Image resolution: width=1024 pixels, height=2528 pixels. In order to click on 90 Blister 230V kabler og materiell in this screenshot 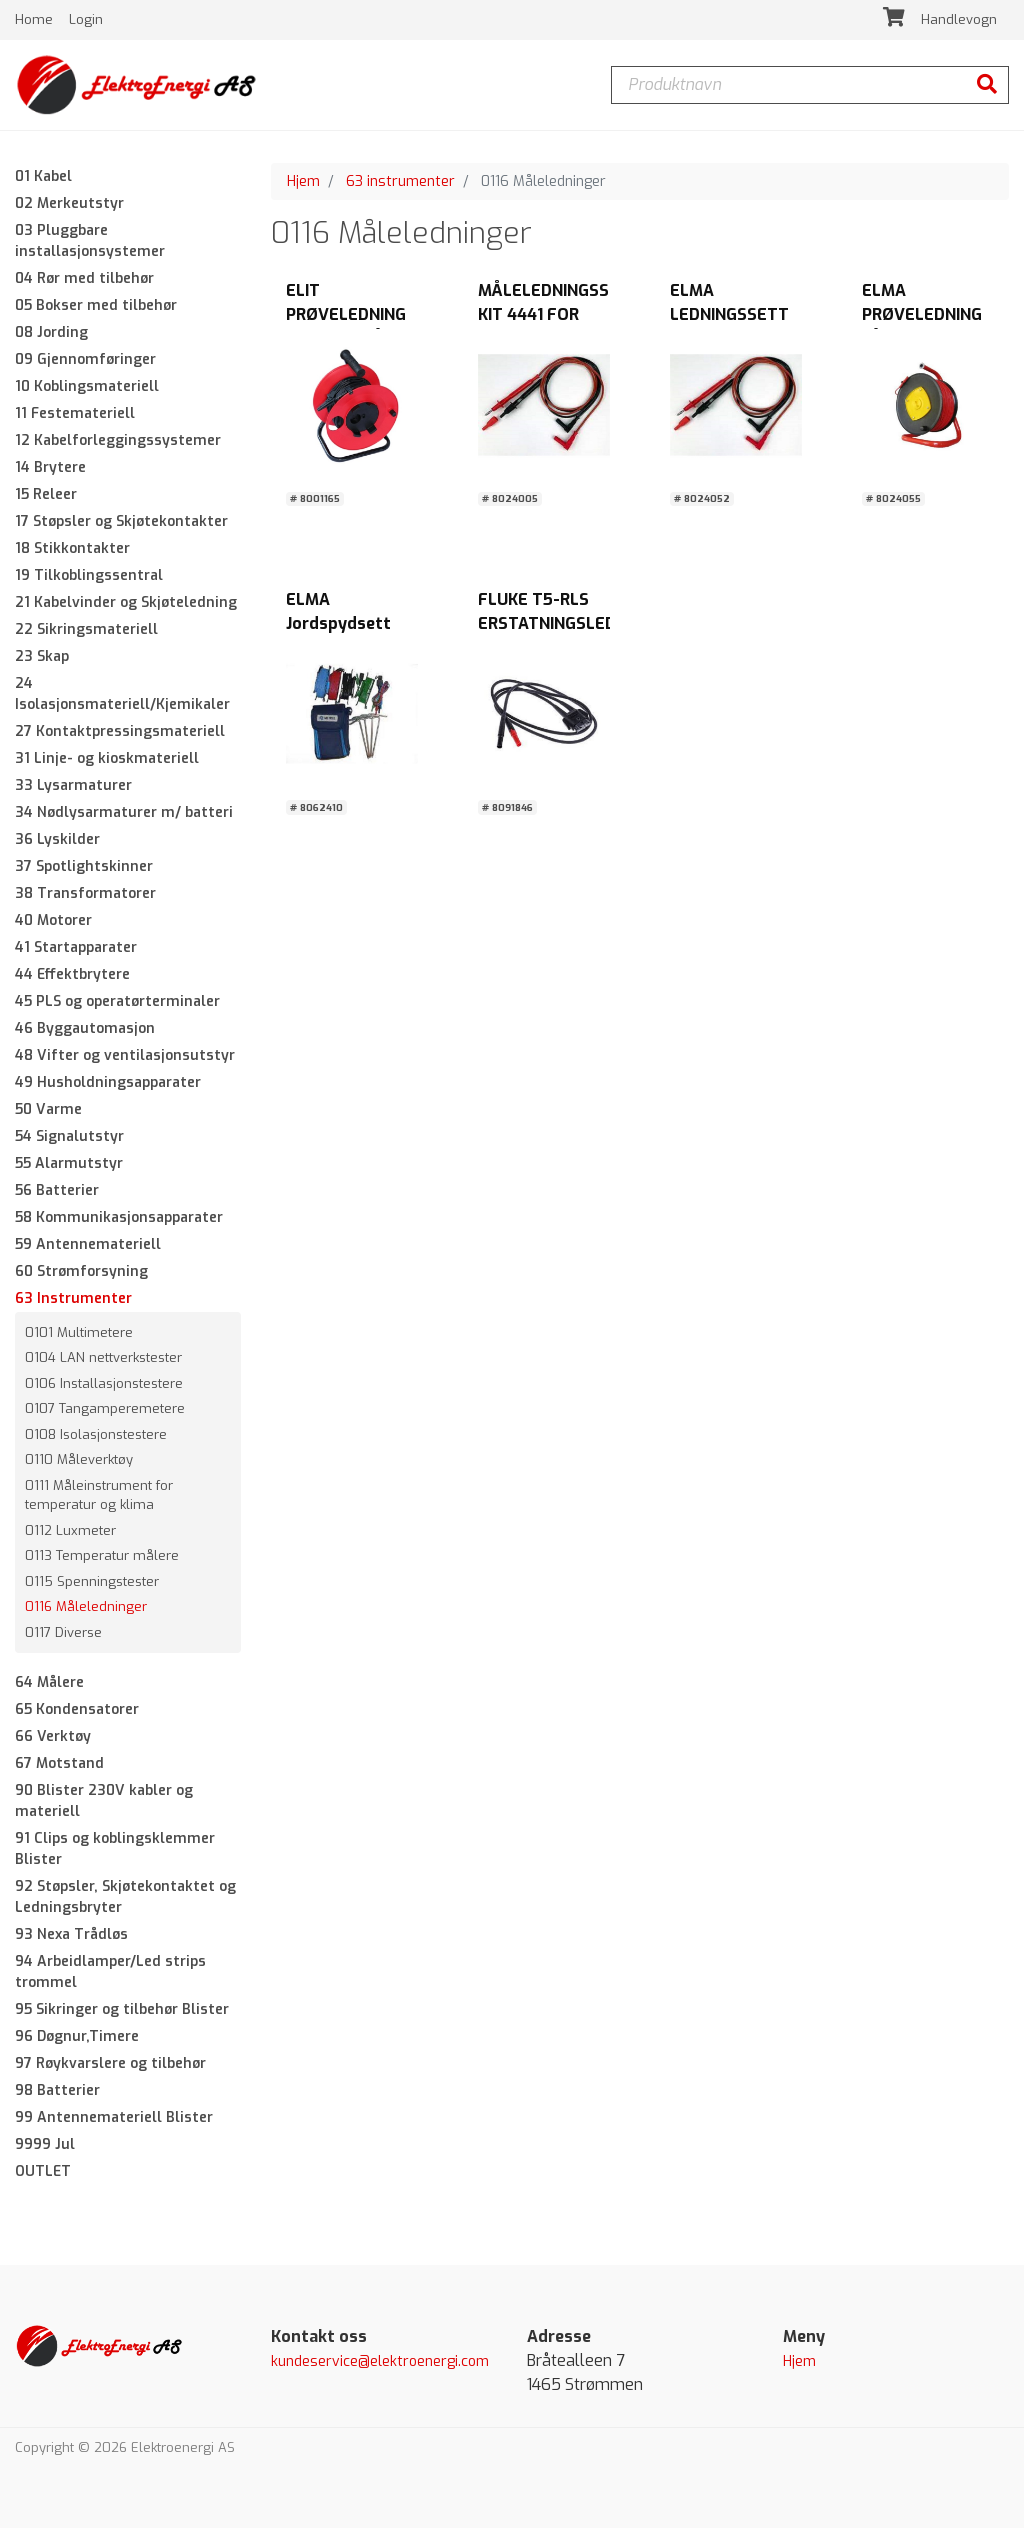, I will do `click(104, 1802)`.